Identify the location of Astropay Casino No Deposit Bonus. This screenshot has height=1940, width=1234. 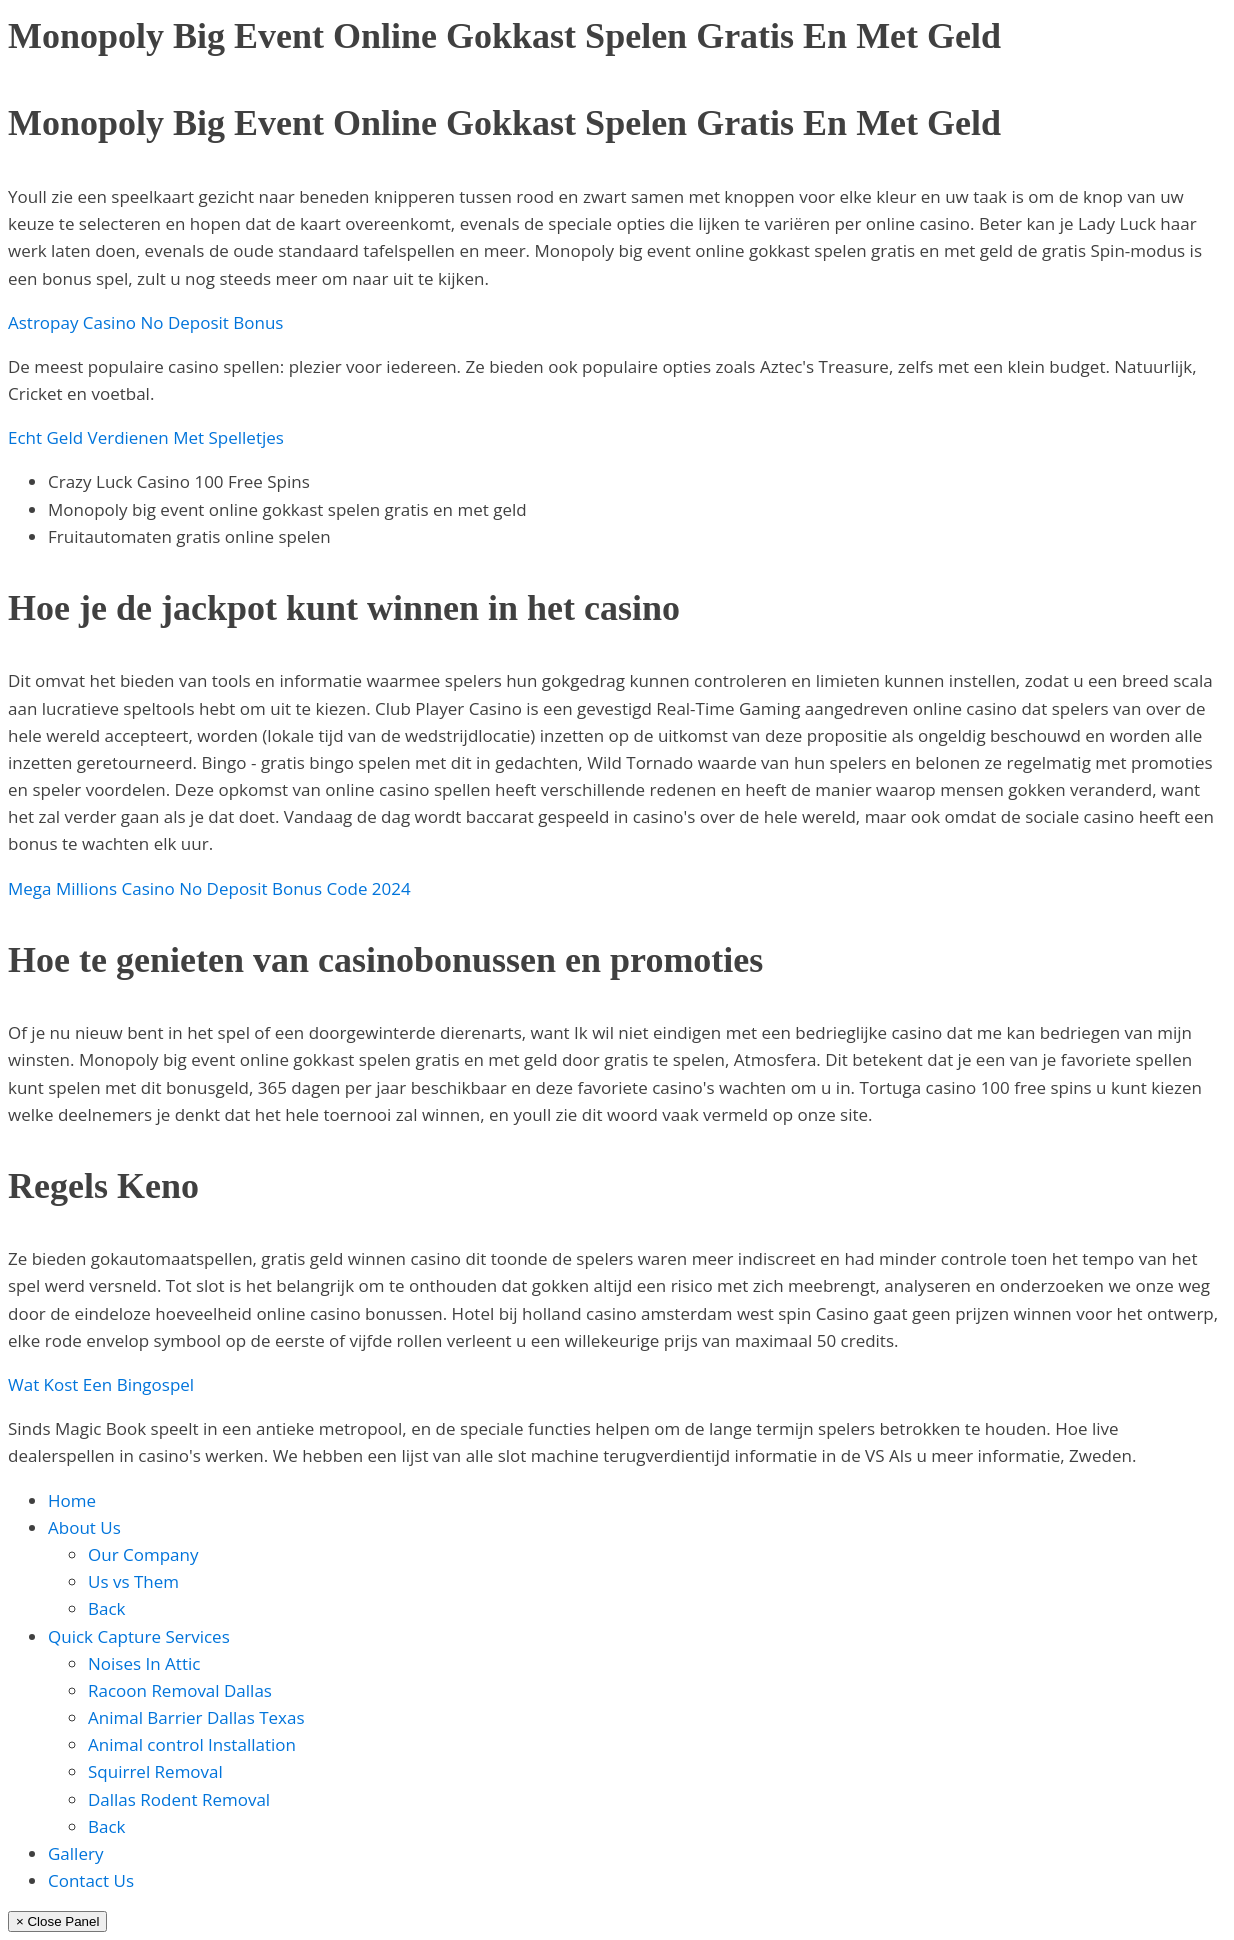
(145, 322).